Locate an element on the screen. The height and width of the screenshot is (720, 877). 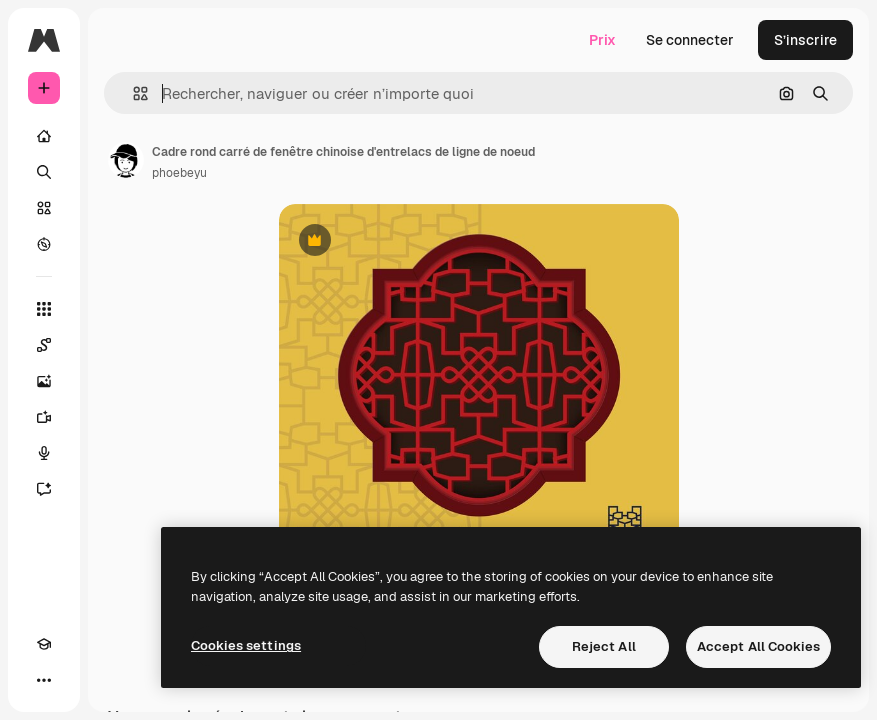
Se connecter is located at coordinates (690, 40).